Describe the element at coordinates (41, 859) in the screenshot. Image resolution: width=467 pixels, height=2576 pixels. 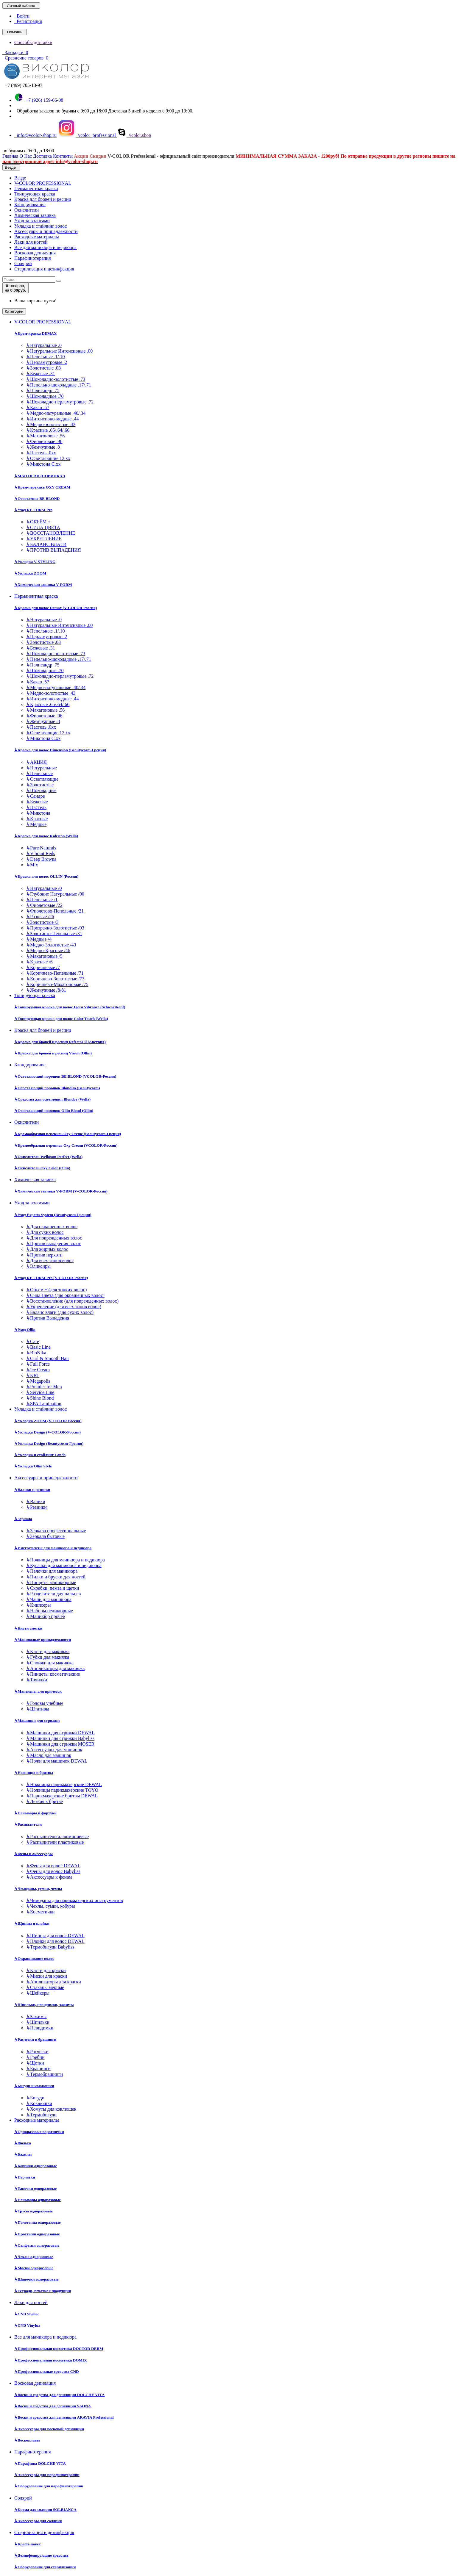
I see `Deep Browns` at that location.